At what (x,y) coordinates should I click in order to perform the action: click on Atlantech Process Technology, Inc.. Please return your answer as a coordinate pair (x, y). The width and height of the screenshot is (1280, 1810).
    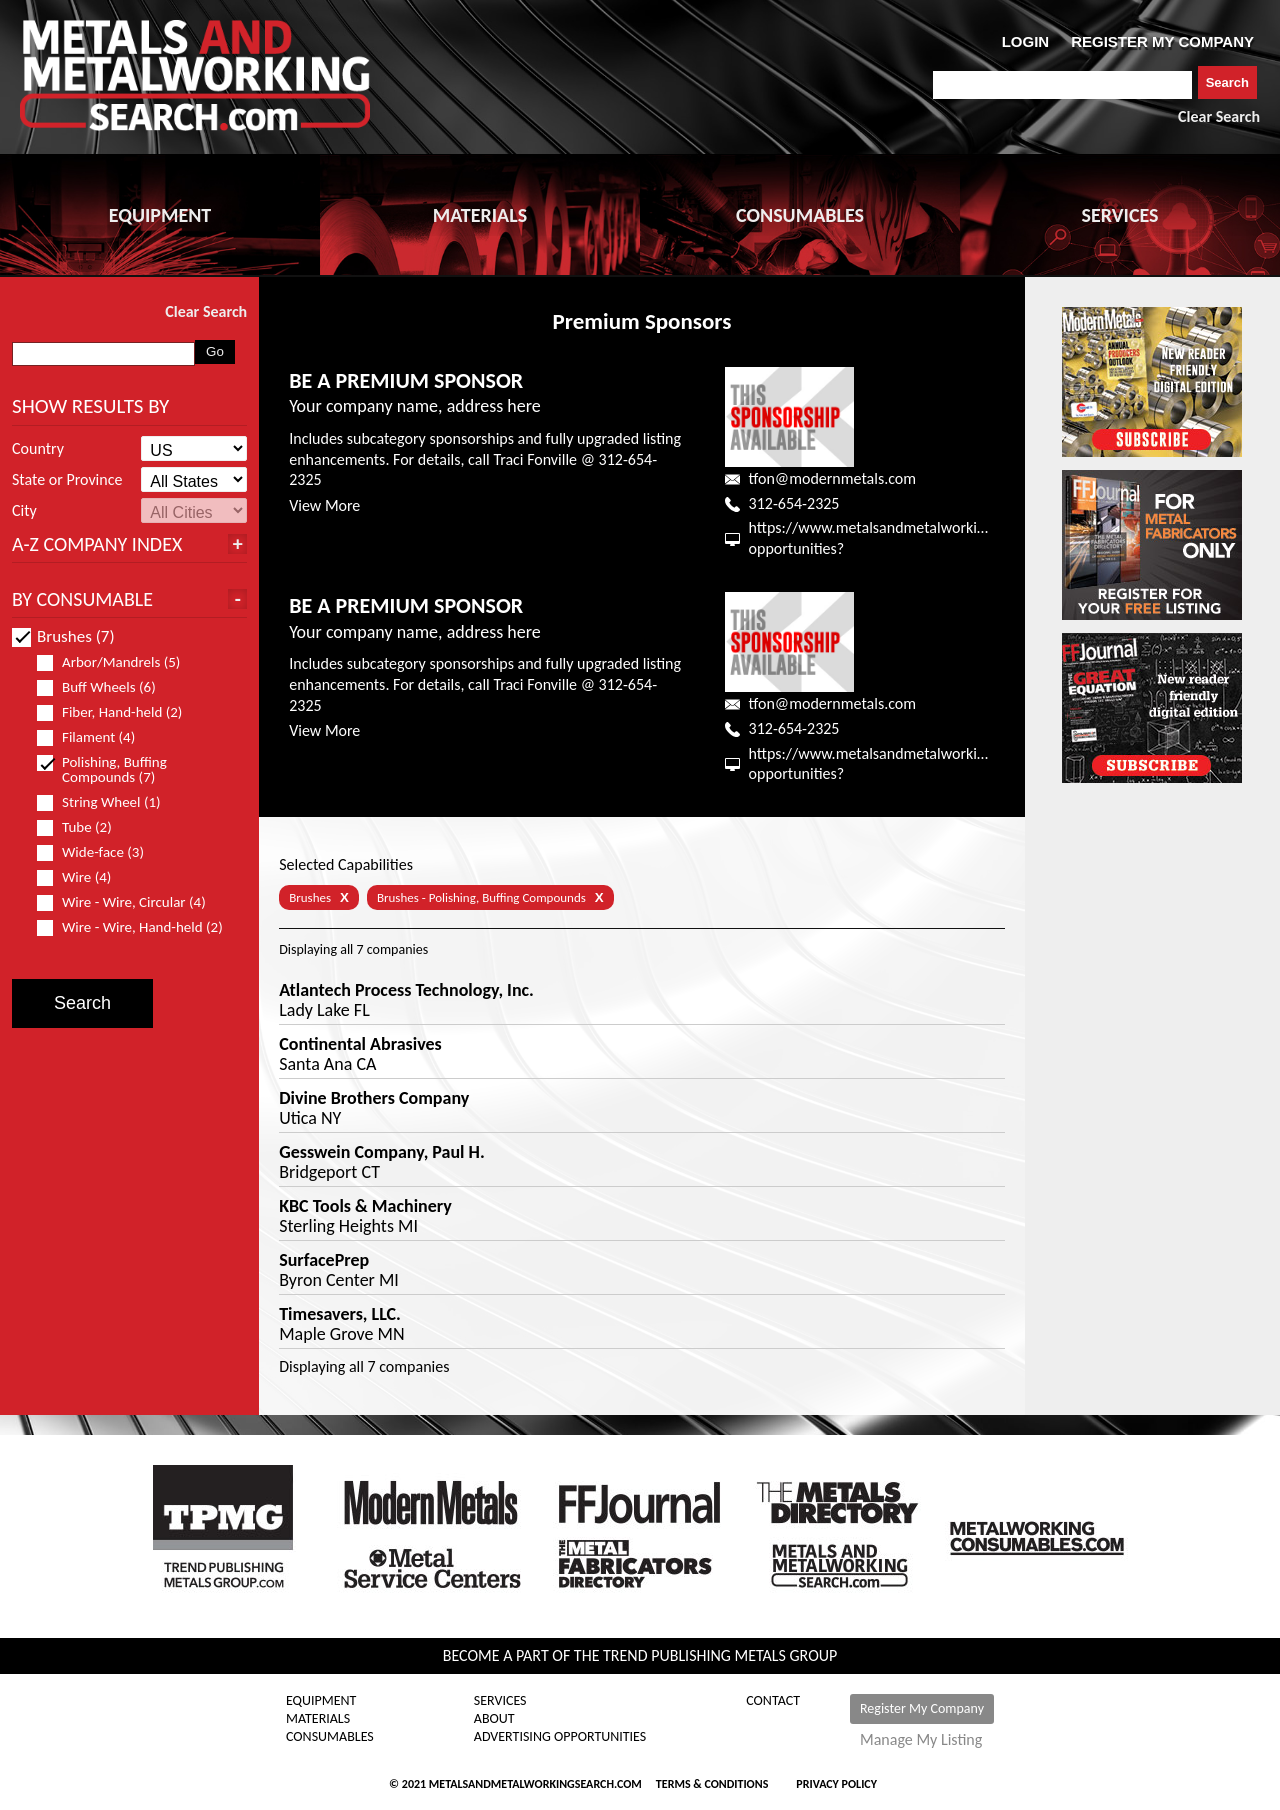
    Looking at the image, I should click on (406, 990).